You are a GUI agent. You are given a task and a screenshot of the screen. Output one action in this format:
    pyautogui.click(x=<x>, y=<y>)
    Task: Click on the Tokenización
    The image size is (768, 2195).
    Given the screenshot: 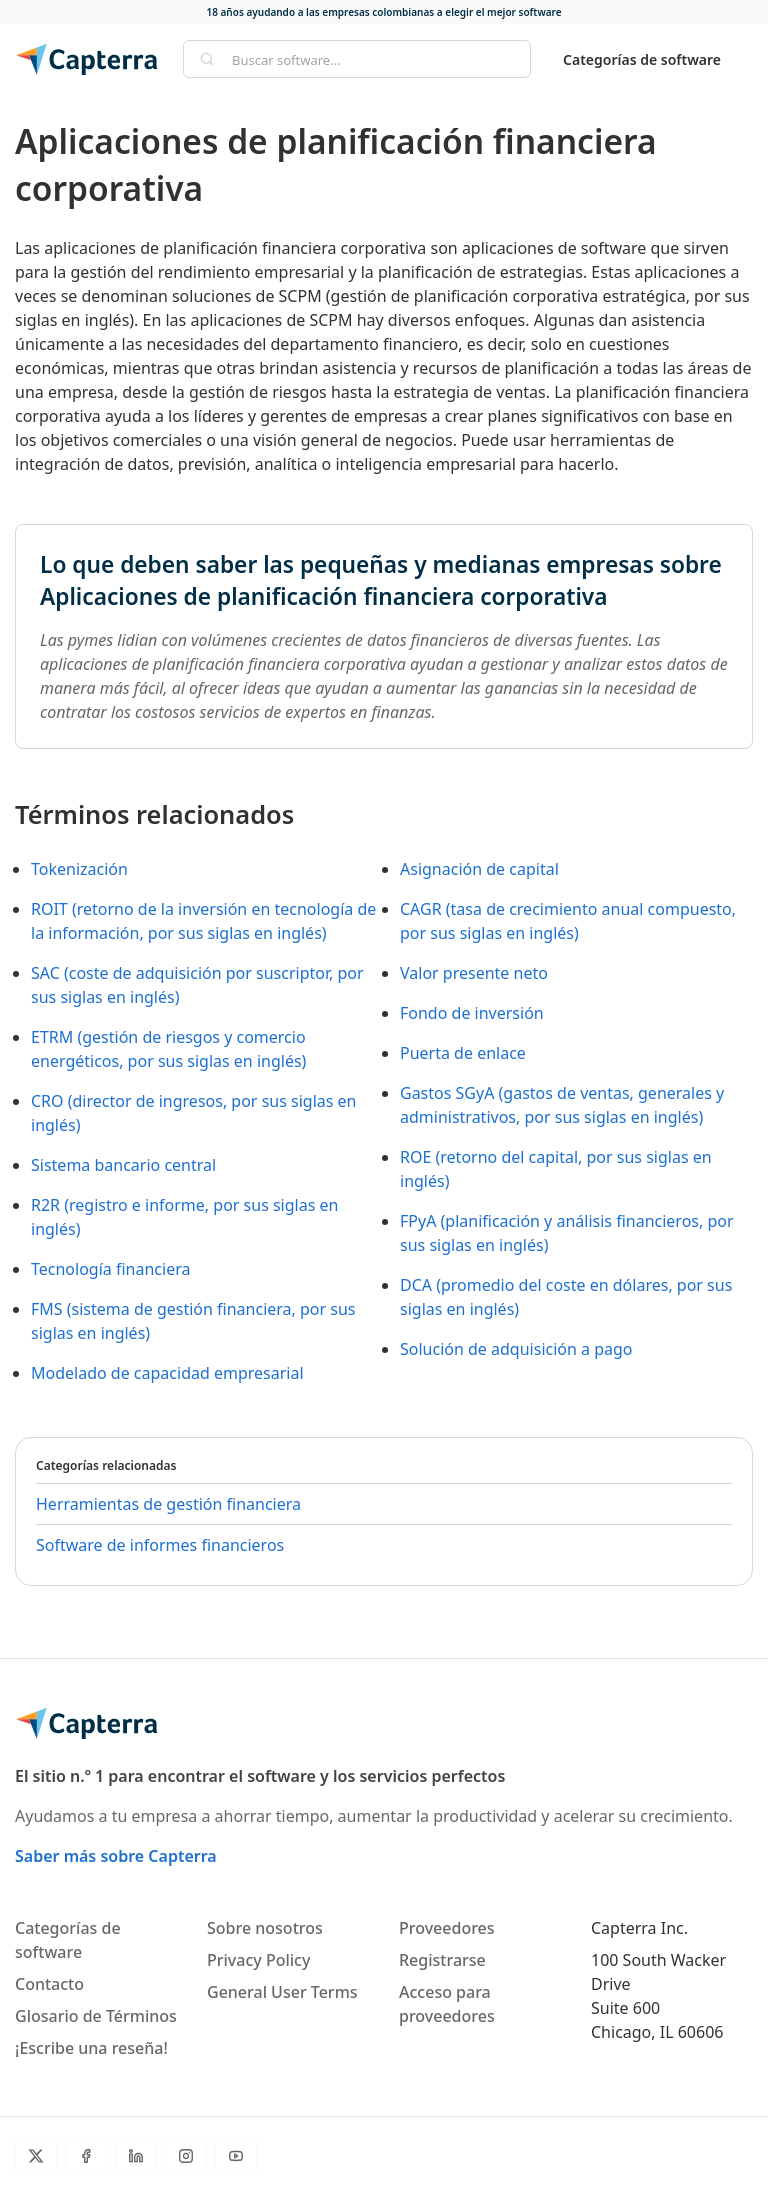 What is the action you would take?
    pyautogui.click(x=79, y=869)
    